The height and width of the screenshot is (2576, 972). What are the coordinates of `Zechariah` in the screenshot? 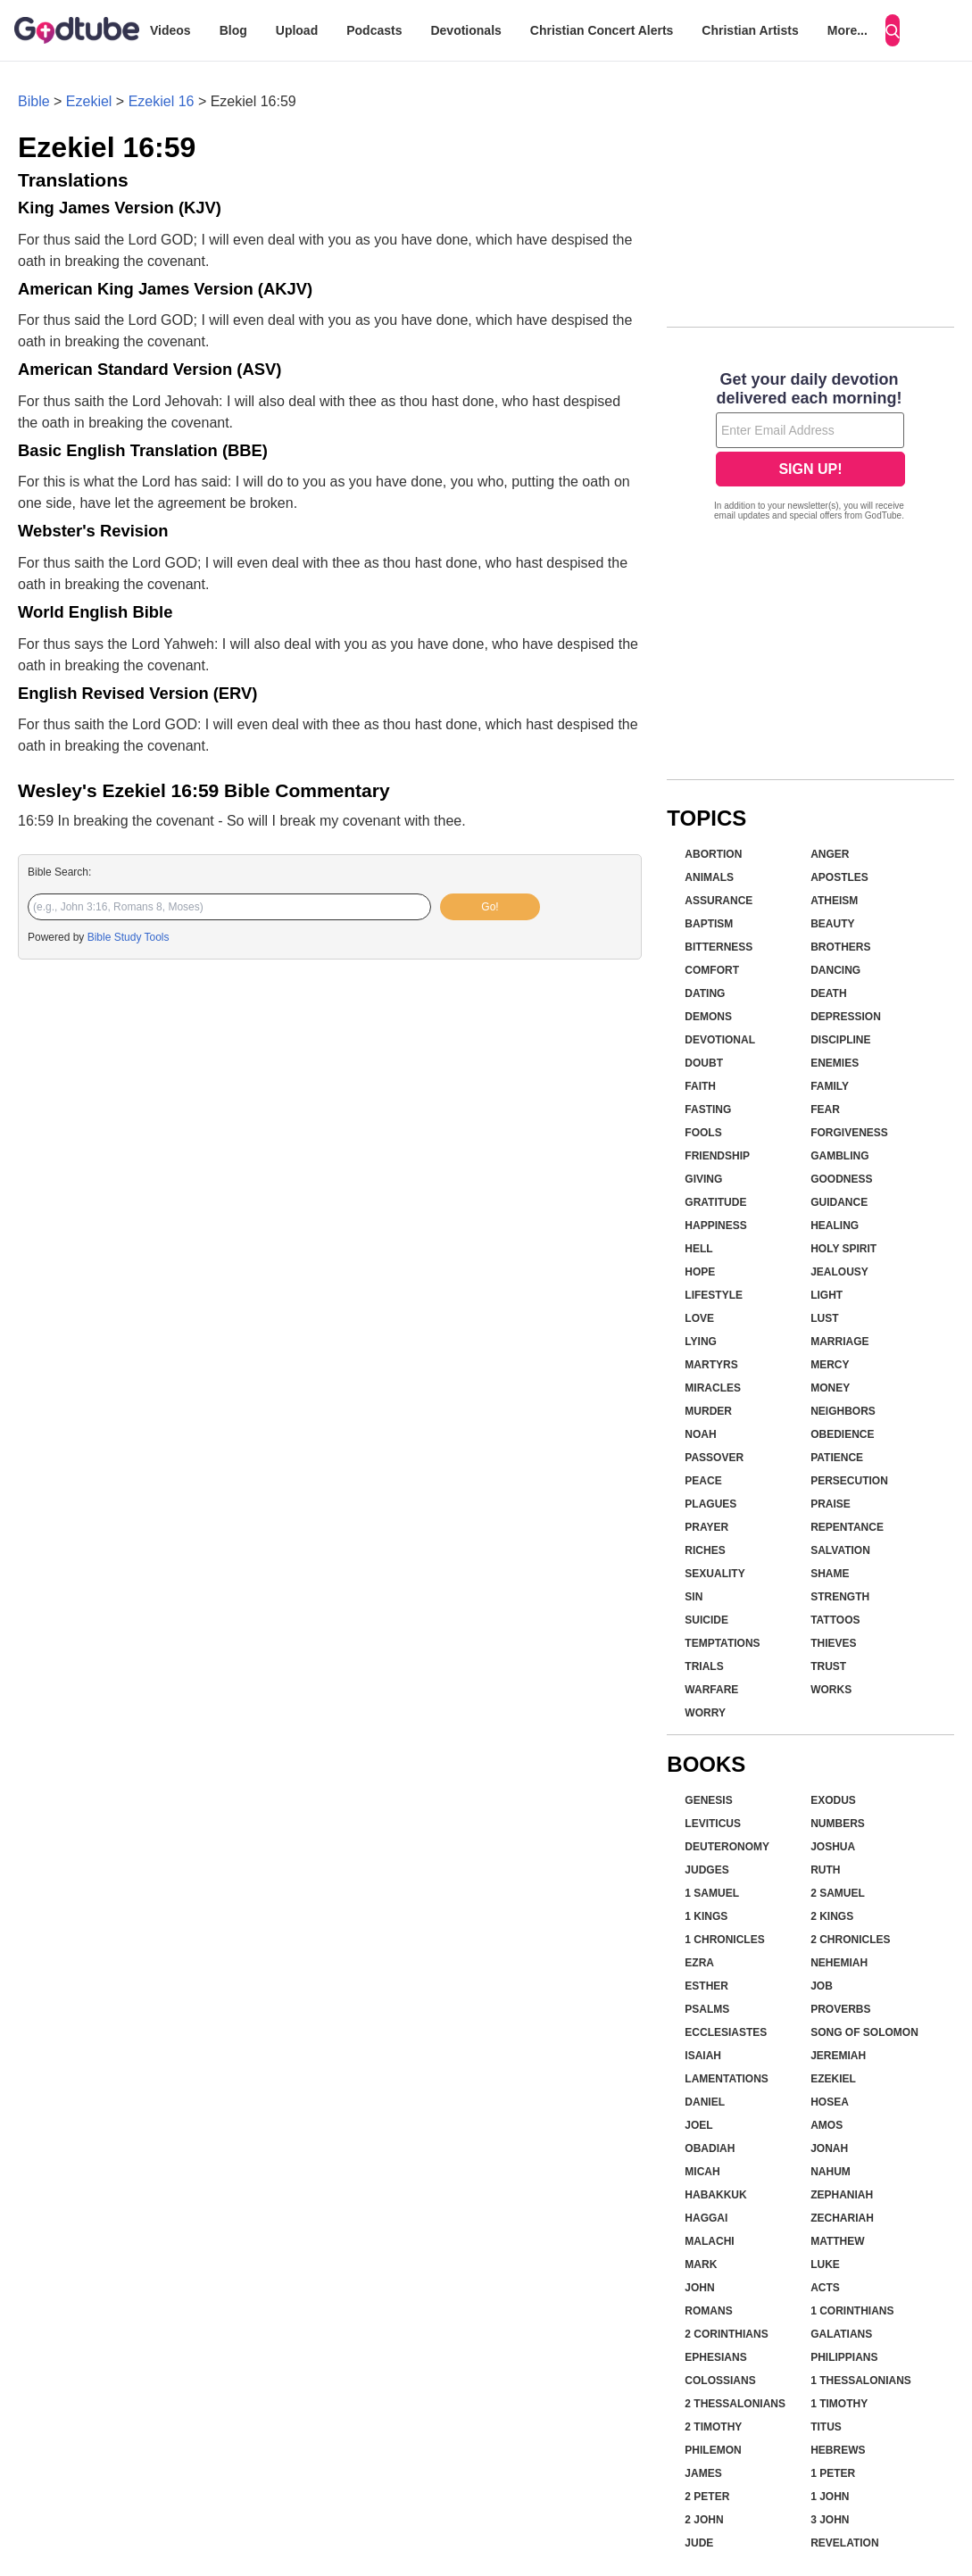 It's located at (842, 2218).